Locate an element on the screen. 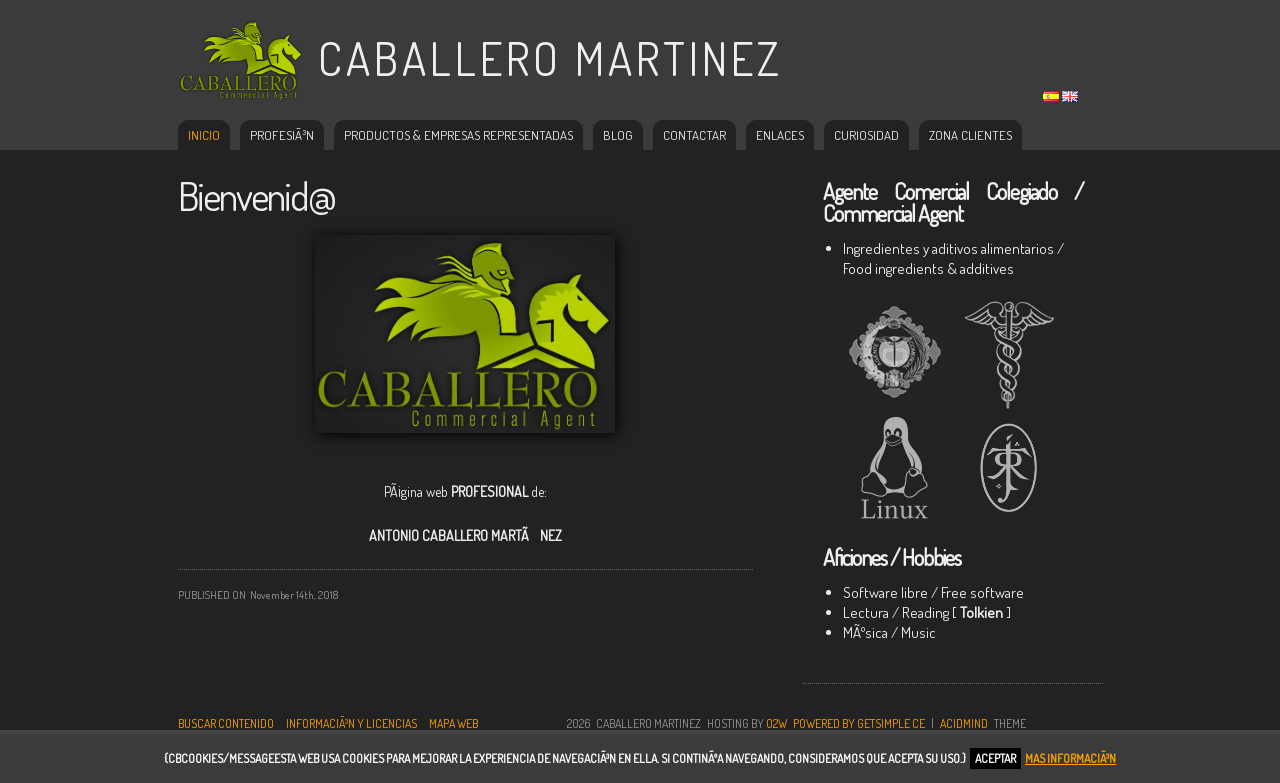  Blog is located at coordinates (618, 135).